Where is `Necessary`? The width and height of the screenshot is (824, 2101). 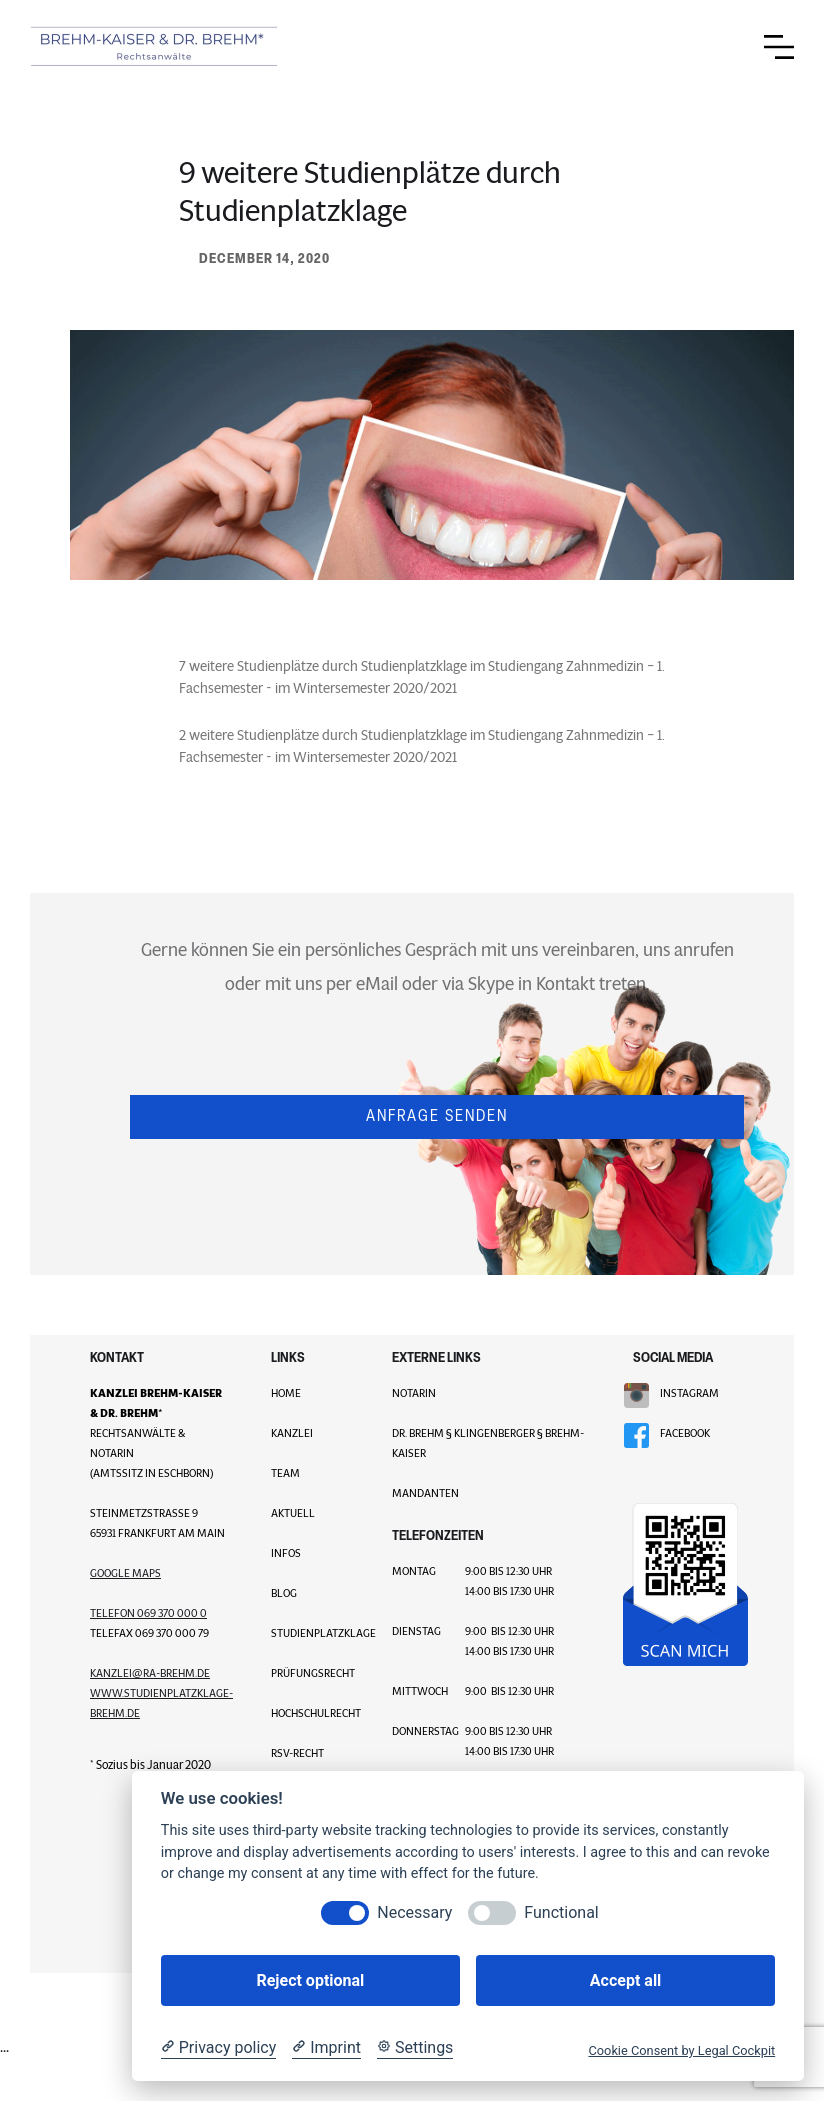
Necessary is located at coordinates (414, 1912).